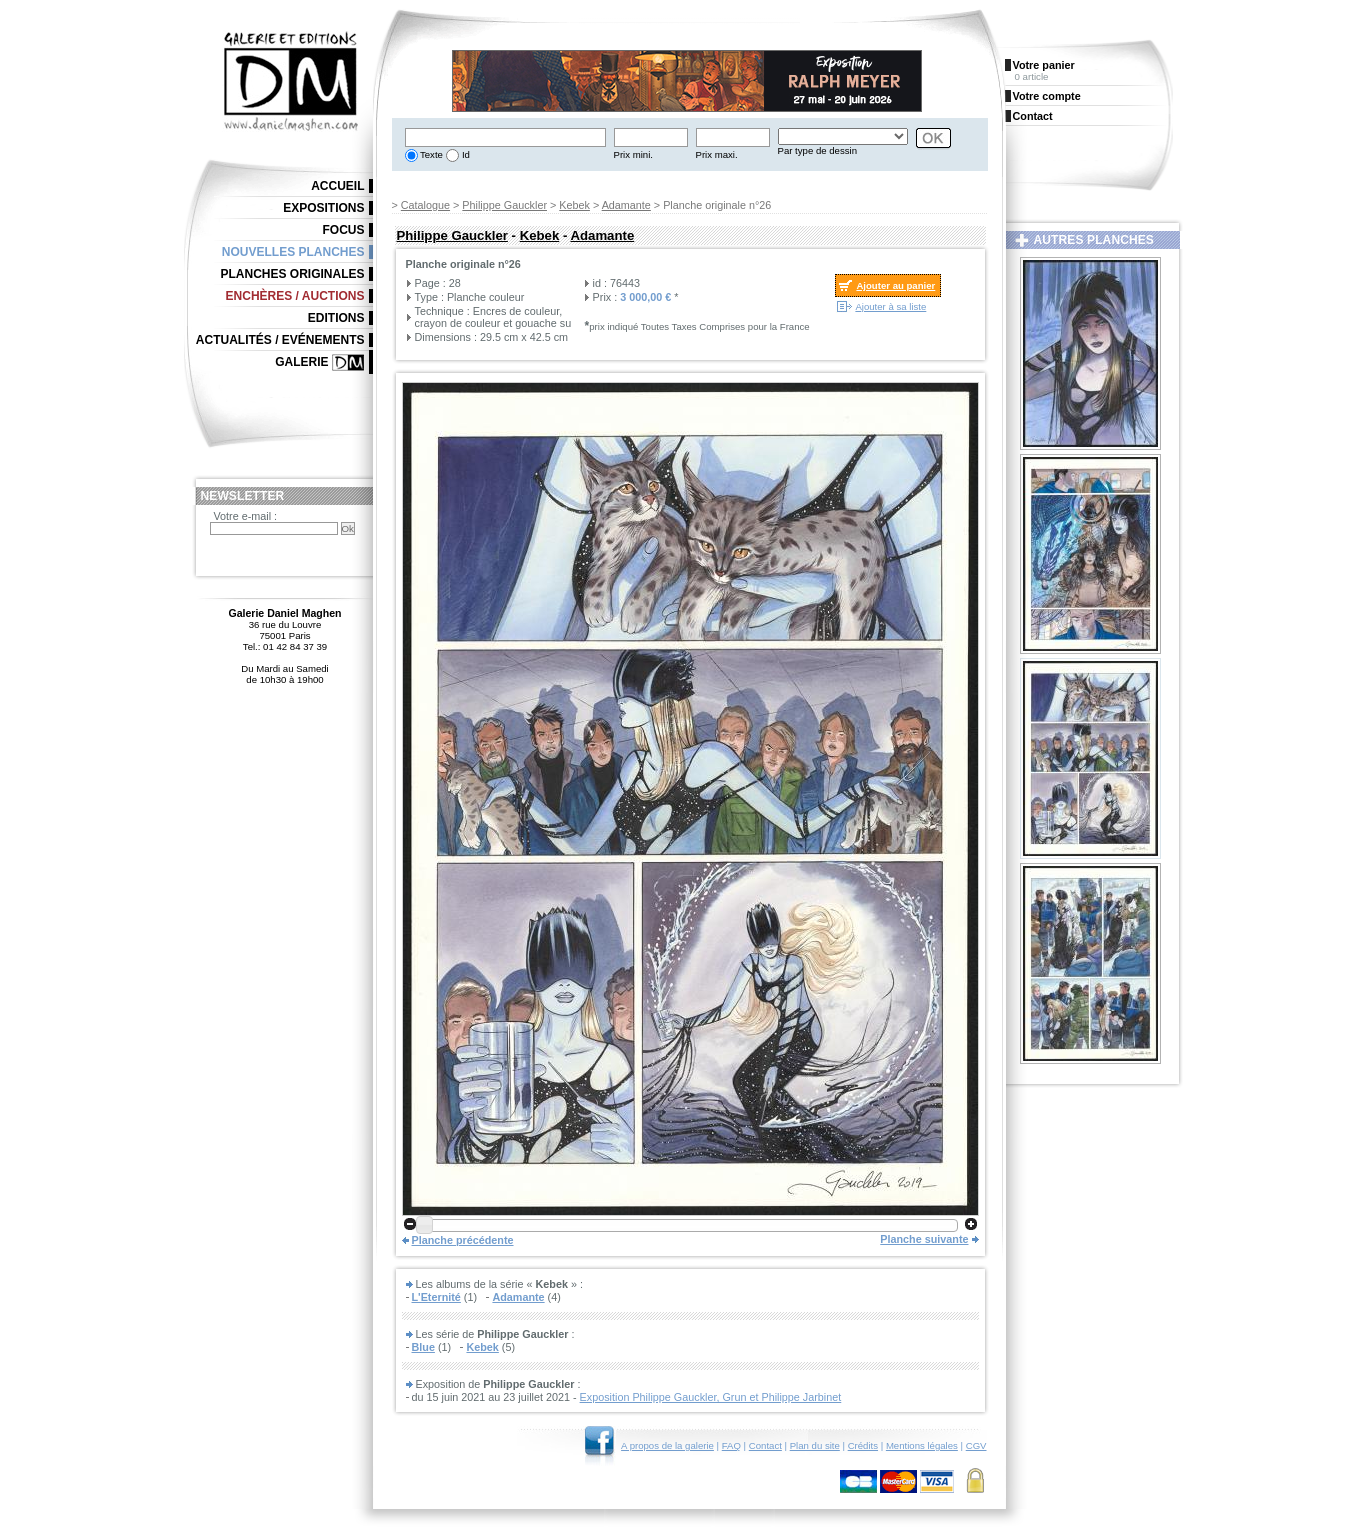 Image resolution: width=1363 pixels, height=1536 pixels. I want to click on Par type de dessin, so click(817, 150).